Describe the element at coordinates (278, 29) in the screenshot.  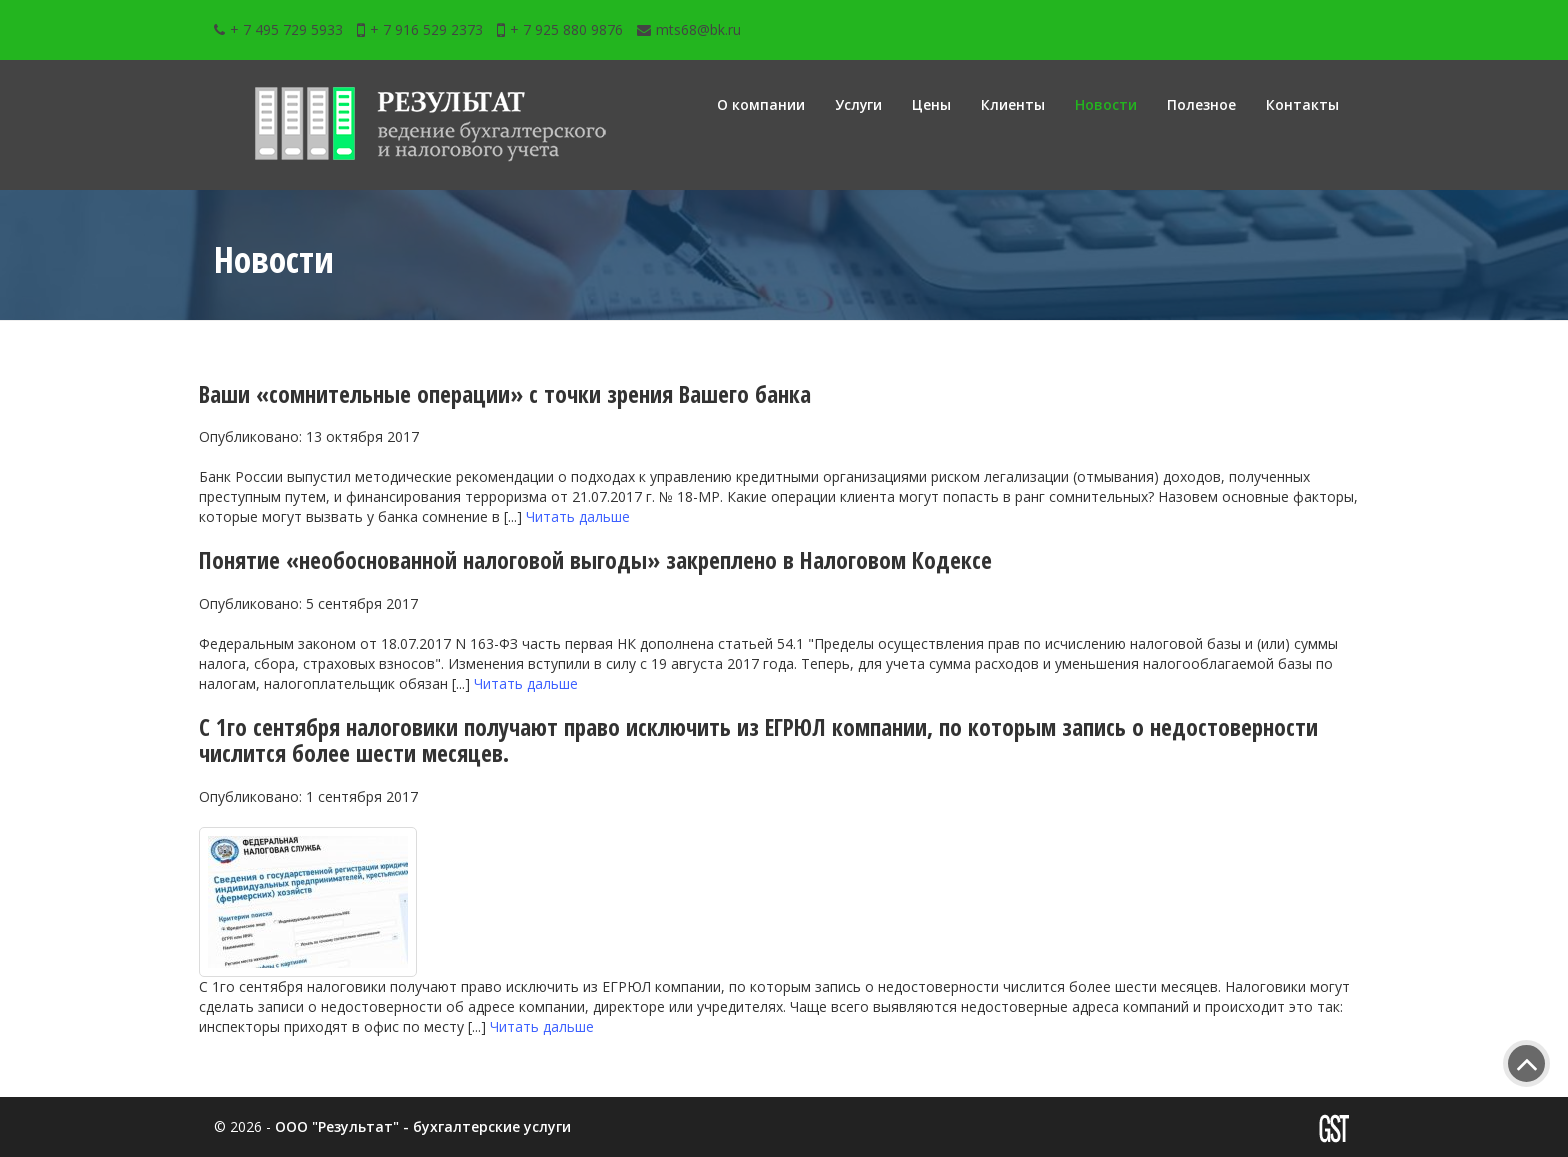
I see `+ 7 495 729 5933` at that location.